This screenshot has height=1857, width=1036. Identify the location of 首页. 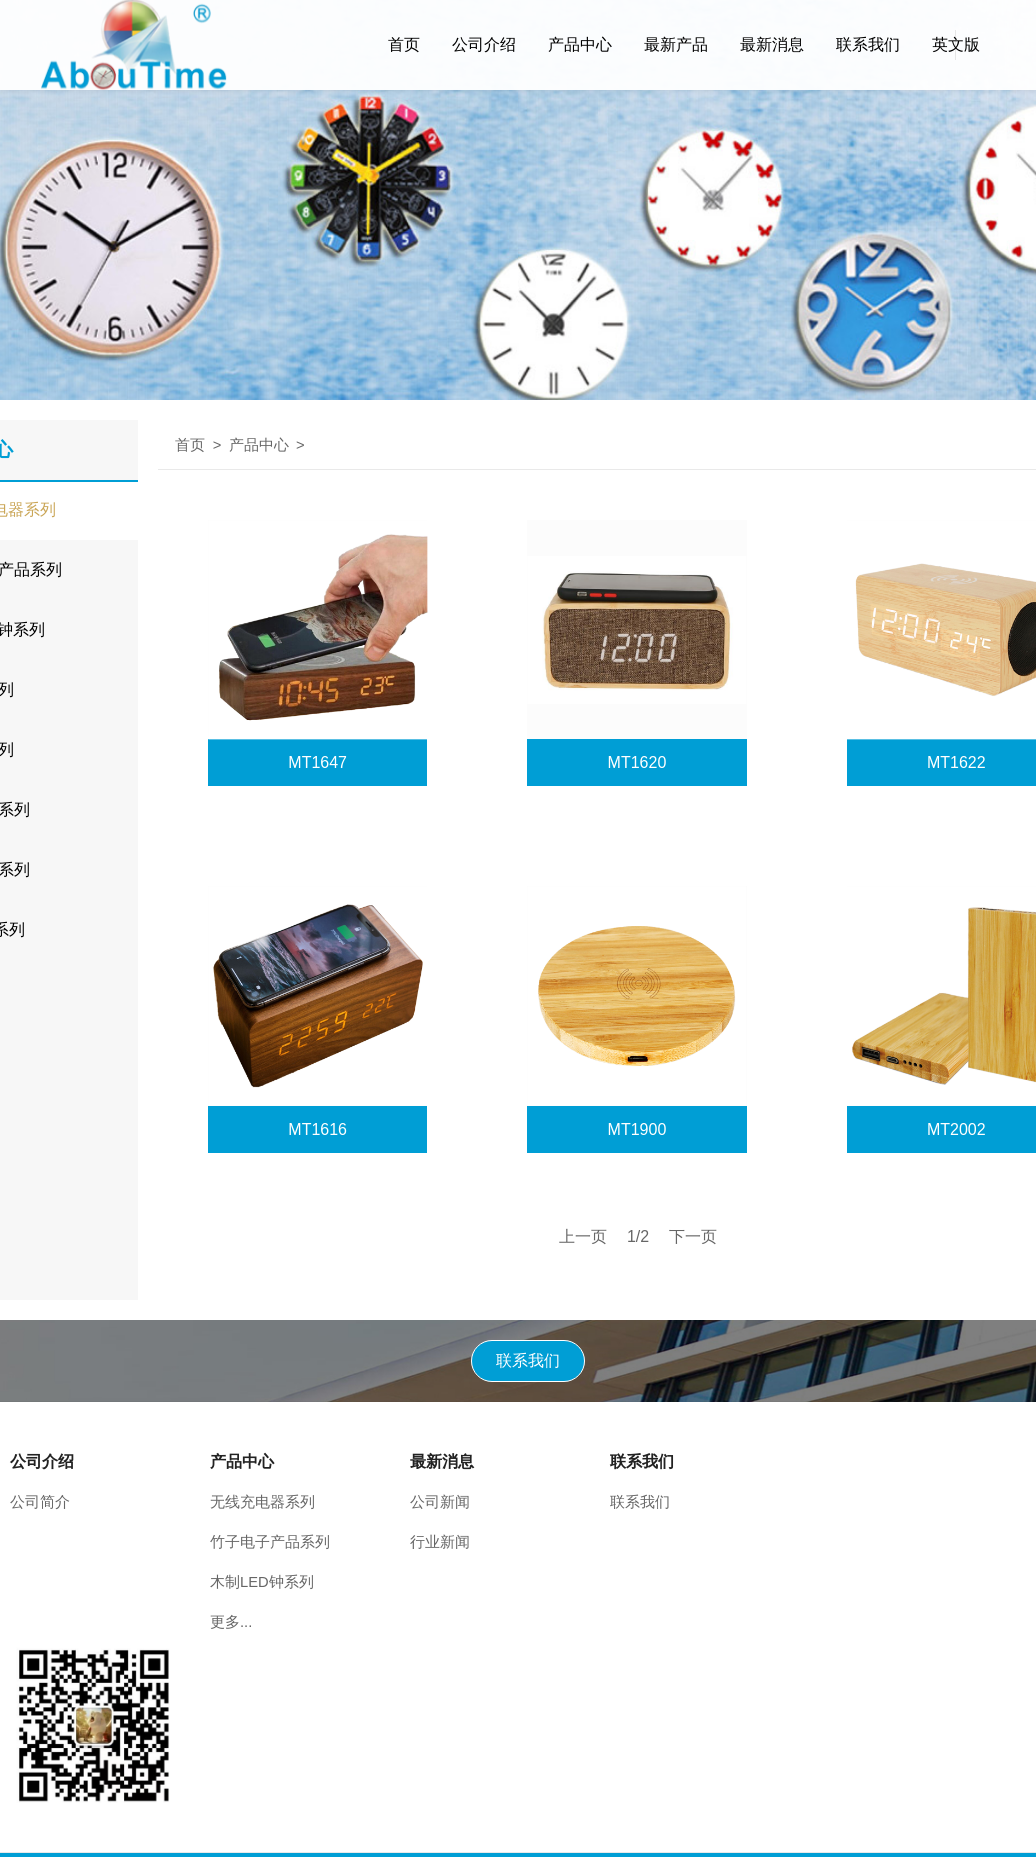
(404, 44).